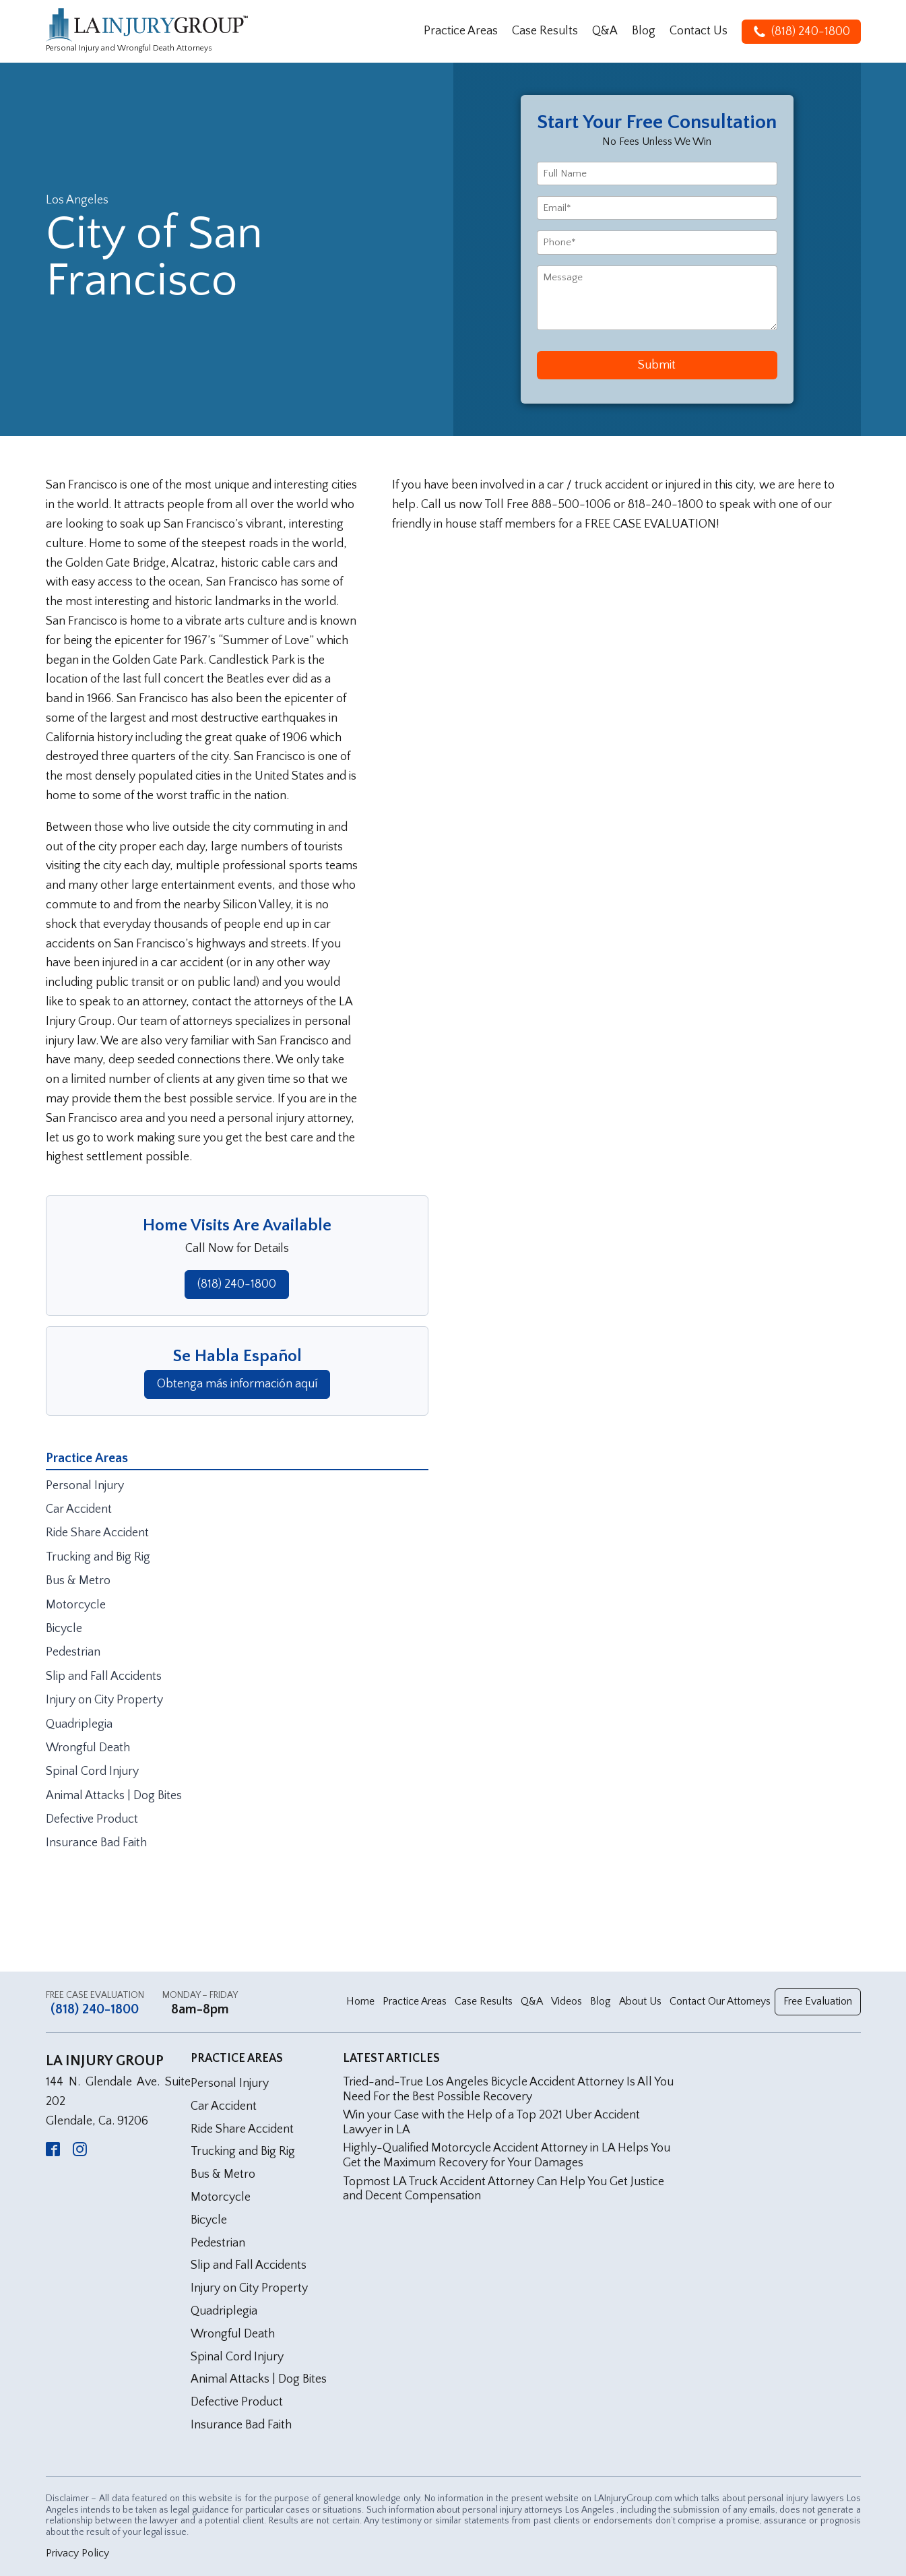 The height and width of the screenshot is (2576, 906). Describe the element at coordinates (698, 31) in the screenshot. I see `Contact Us` at that location.